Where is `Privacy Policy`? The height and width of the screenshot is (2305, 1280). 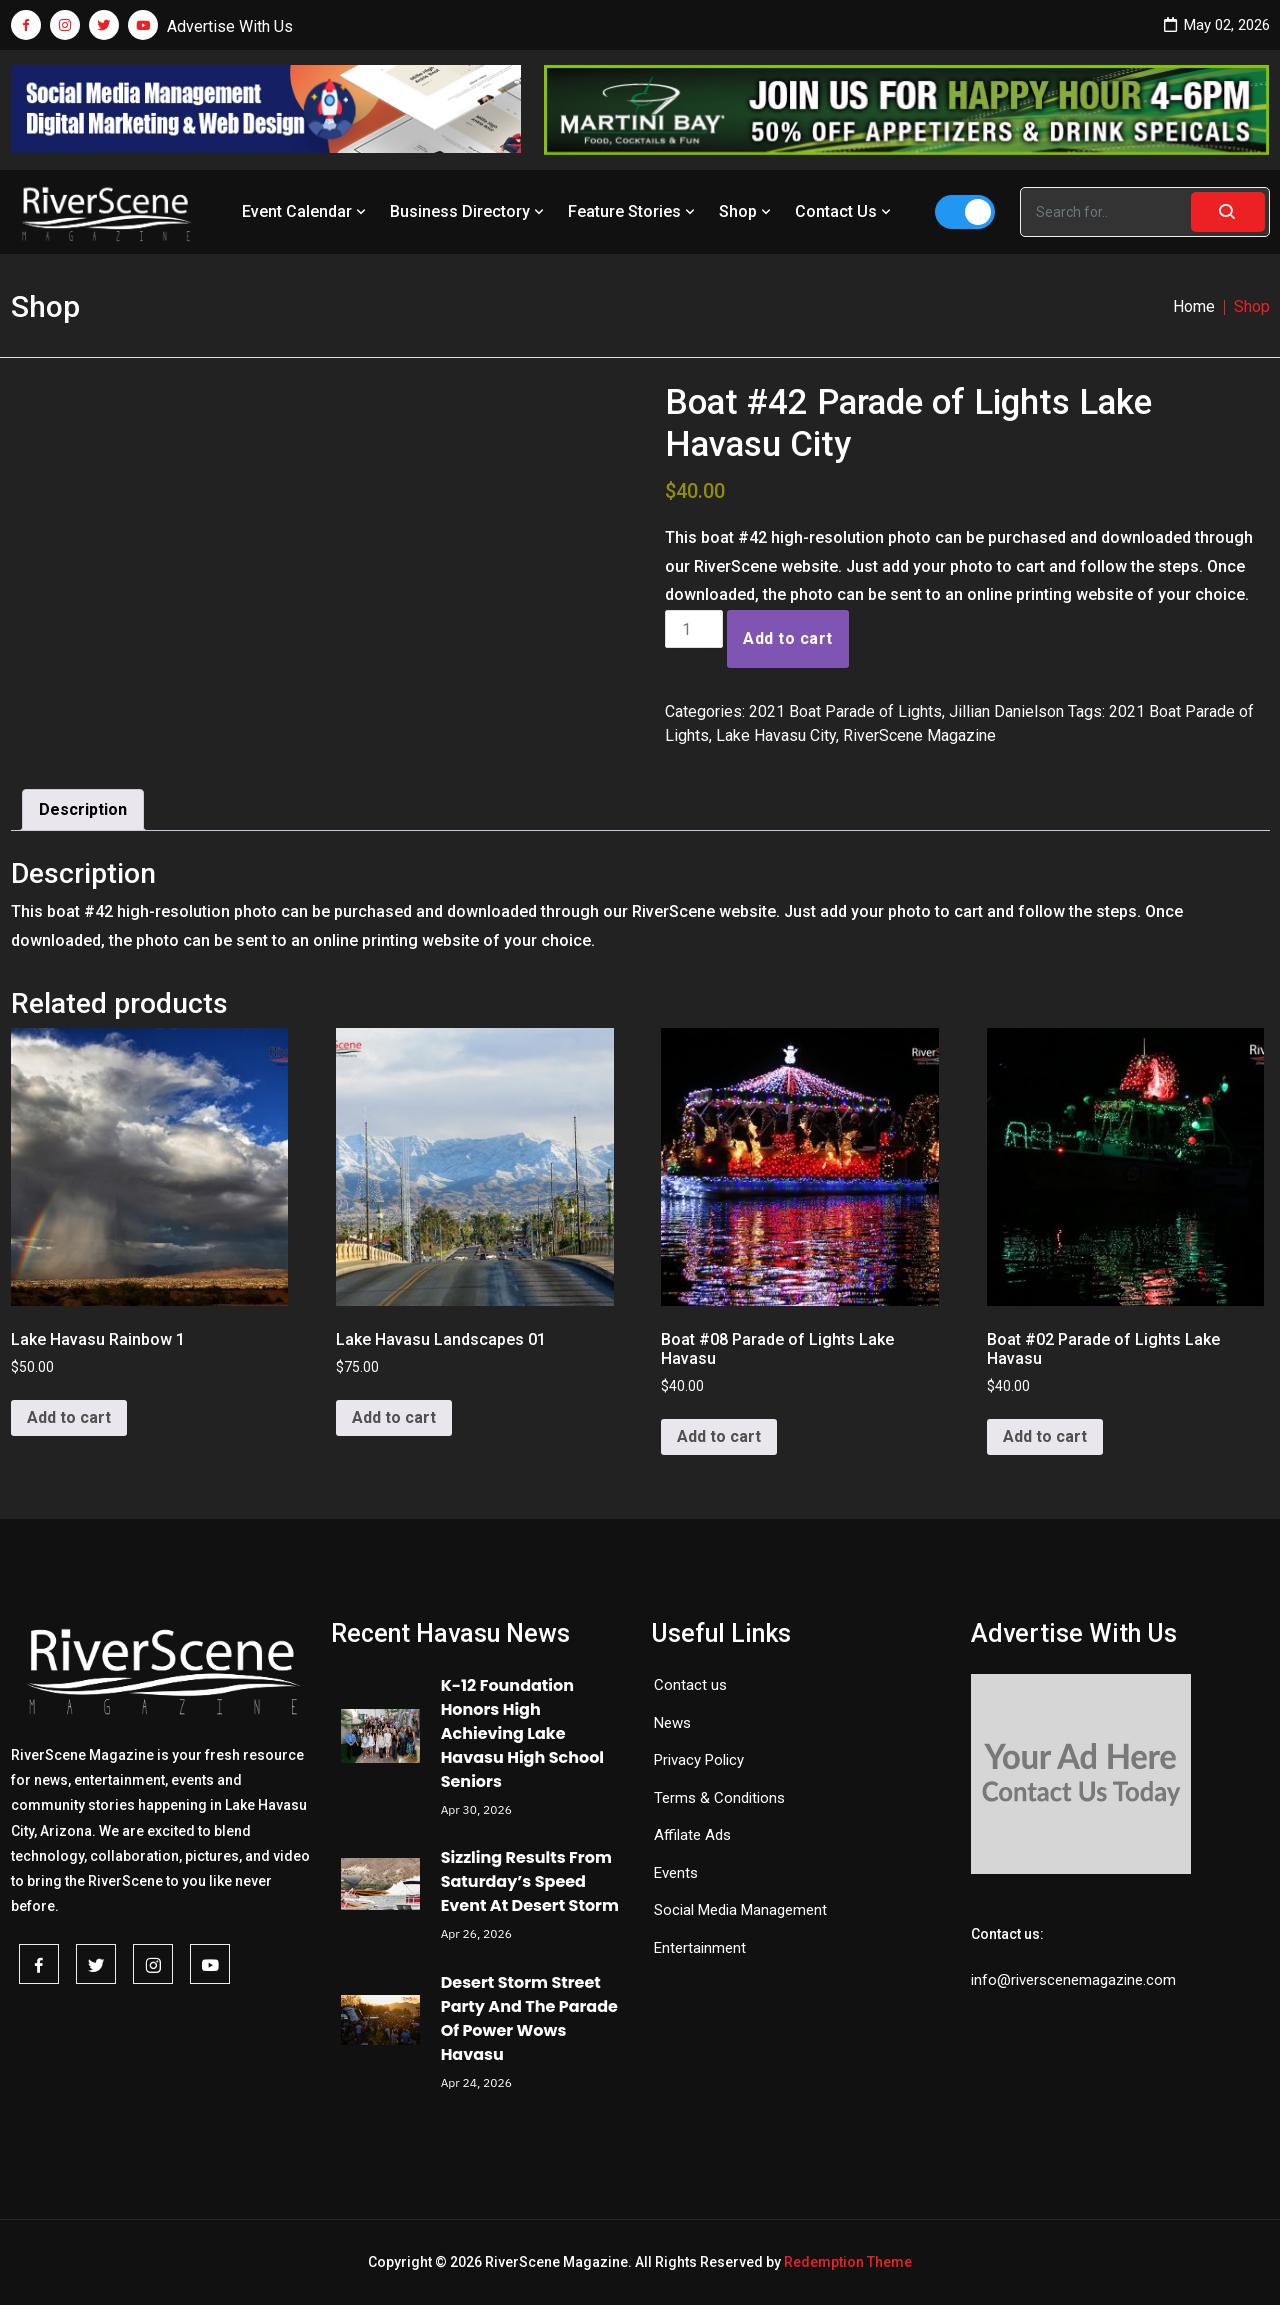 Privacy Policy is located at coordinates (699, 1760).